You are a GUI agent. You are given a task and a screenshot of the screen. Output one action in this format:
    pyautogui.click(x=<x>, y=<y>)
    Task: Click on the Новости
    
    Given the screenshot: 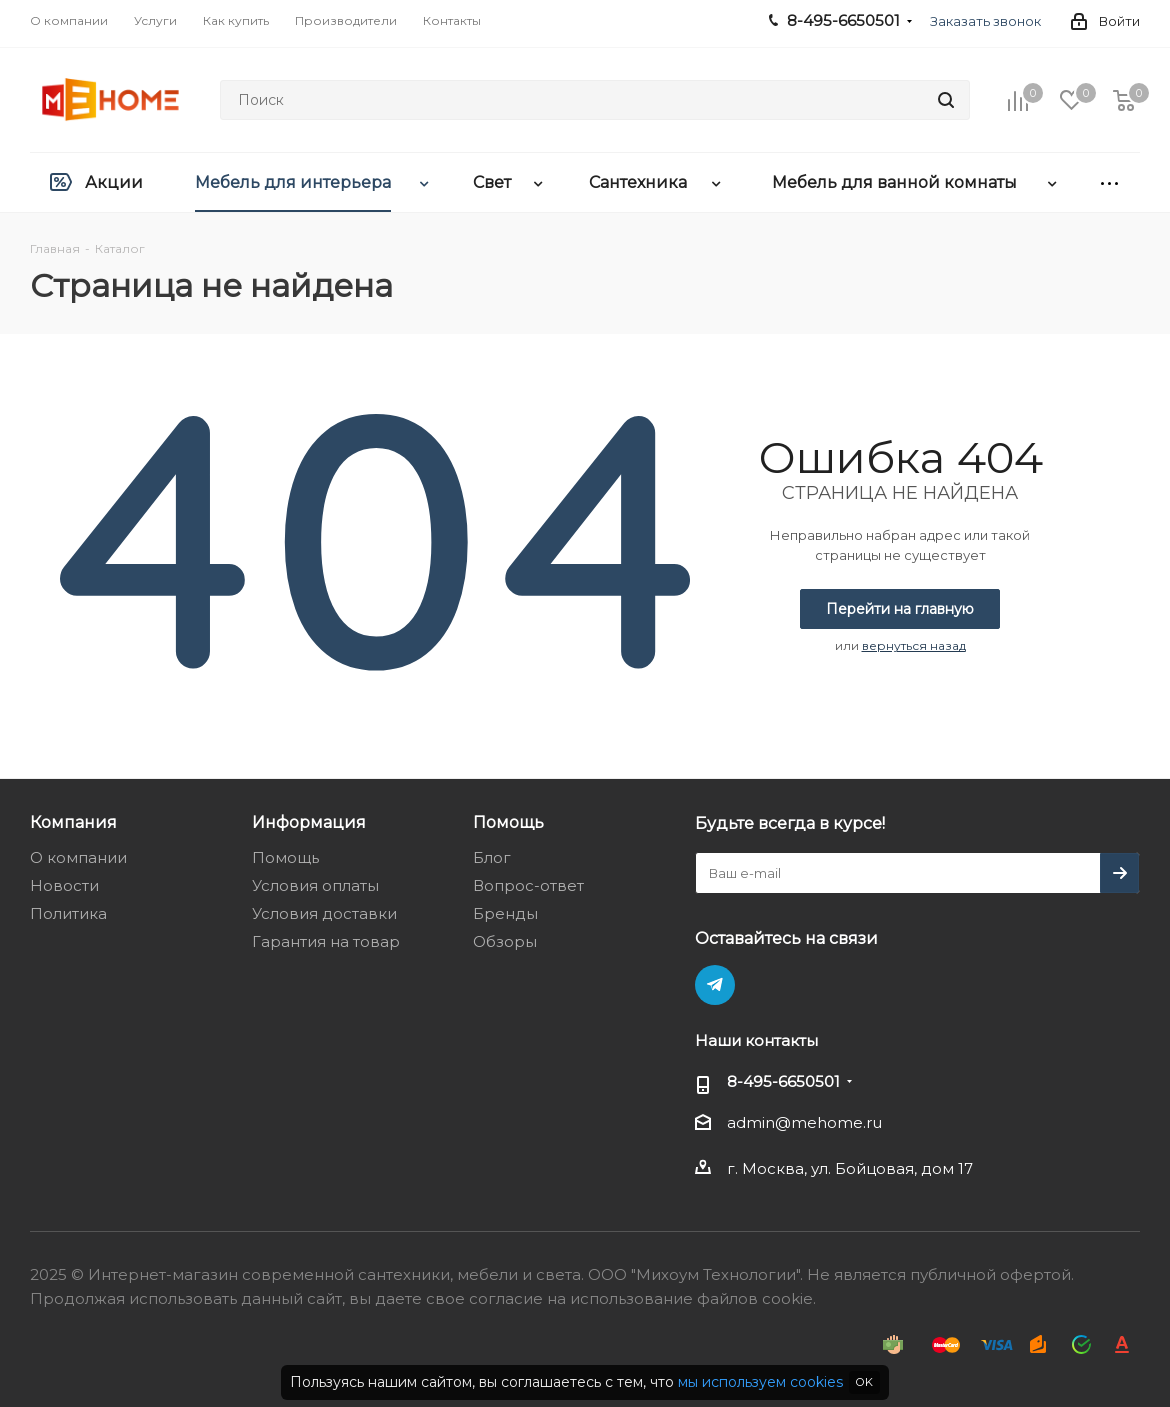 What is the action you would take?
    pyautogui.click(x=64, y=885)
    